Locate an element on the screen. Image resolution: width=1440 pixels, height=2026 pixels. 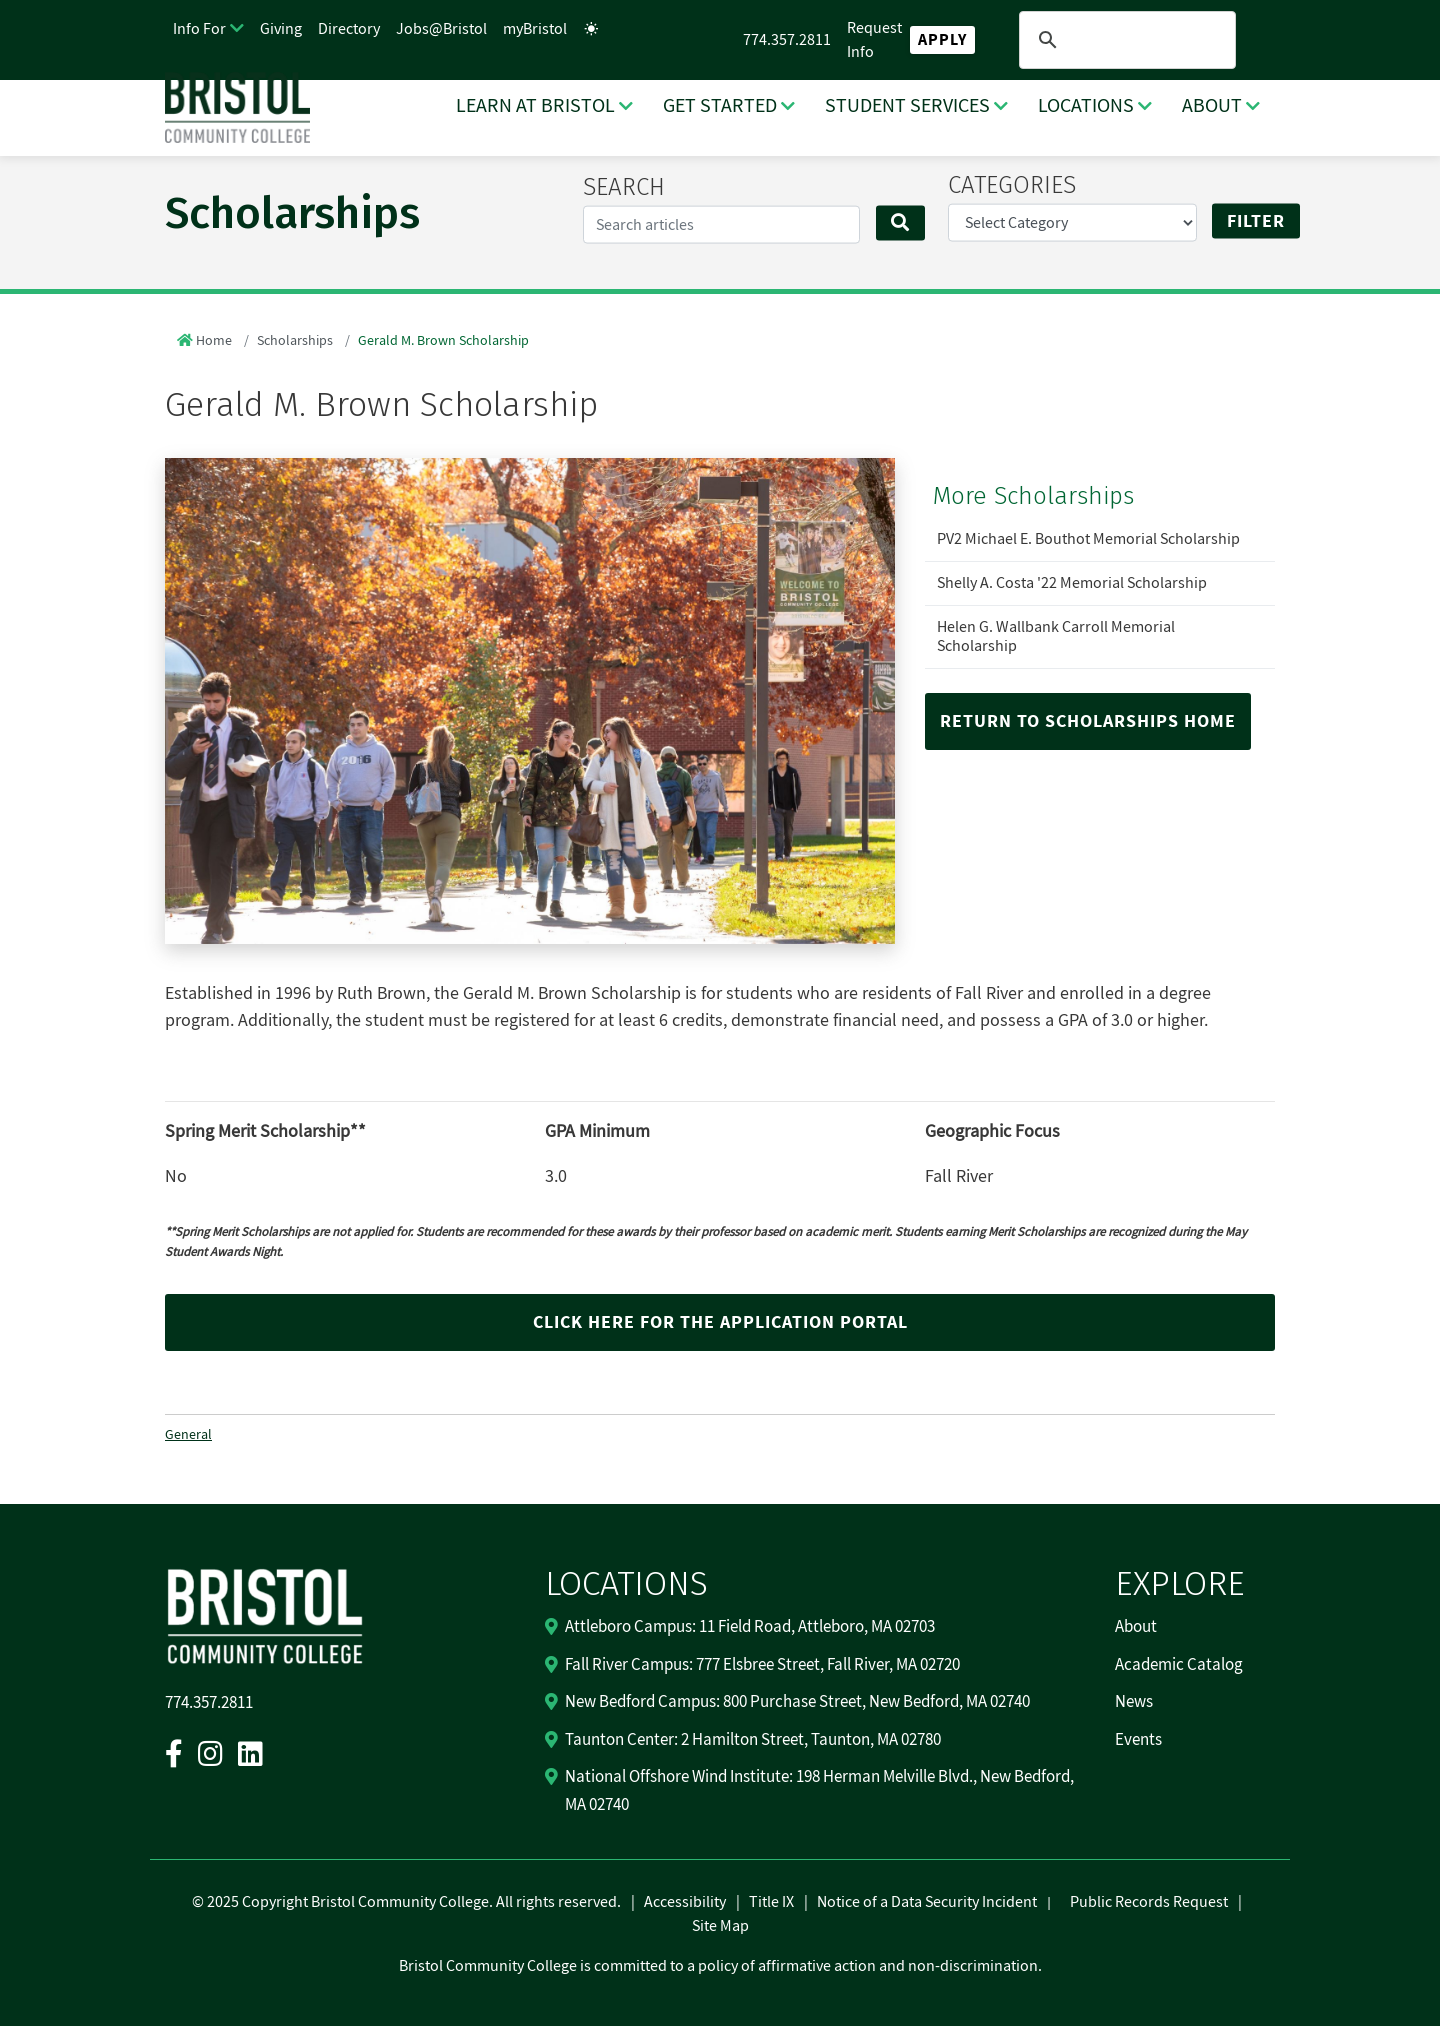
About is located at coordinates (1136, 1627).